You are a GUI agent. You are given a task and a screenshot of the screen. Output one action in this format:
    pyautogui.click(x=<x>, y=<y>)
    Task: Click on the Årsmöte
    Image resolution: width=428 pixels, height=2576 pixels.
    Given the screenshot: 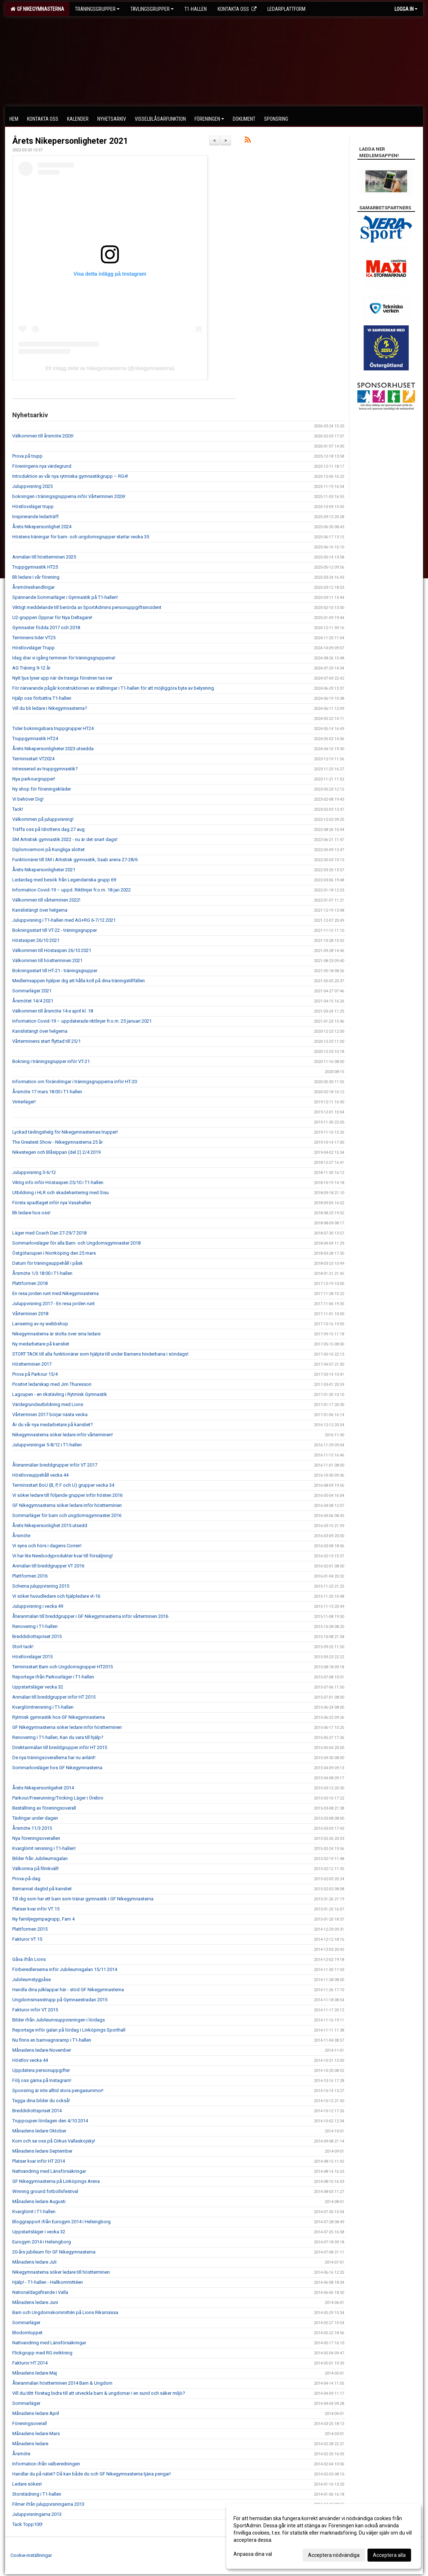 What is the action you would take?
    pyautogui.click(x=21, y=1535)
    